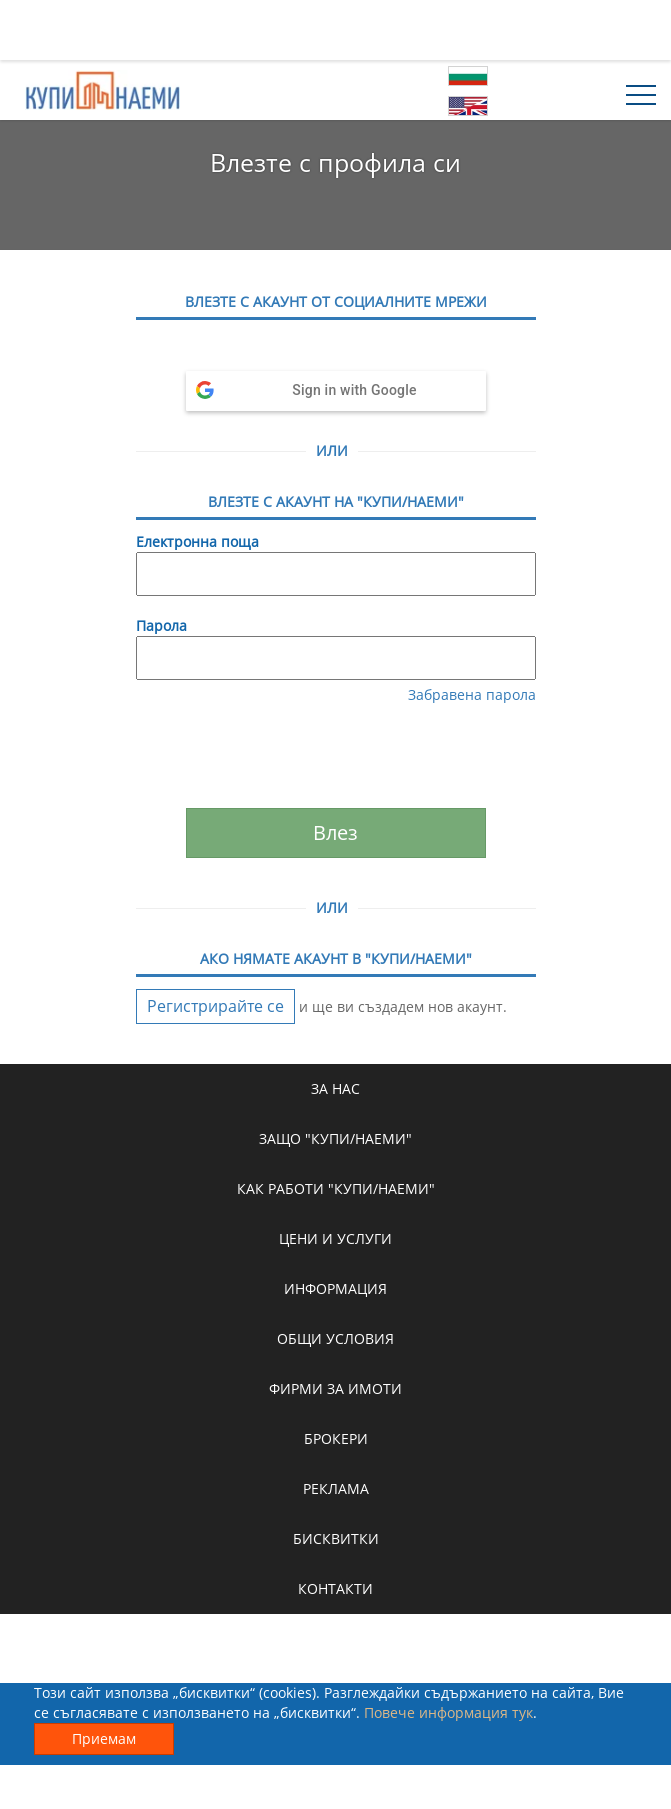  Describe the element at coordinates (215, 1006) in the screenshot. I see `Регистрирайте се` at that location.